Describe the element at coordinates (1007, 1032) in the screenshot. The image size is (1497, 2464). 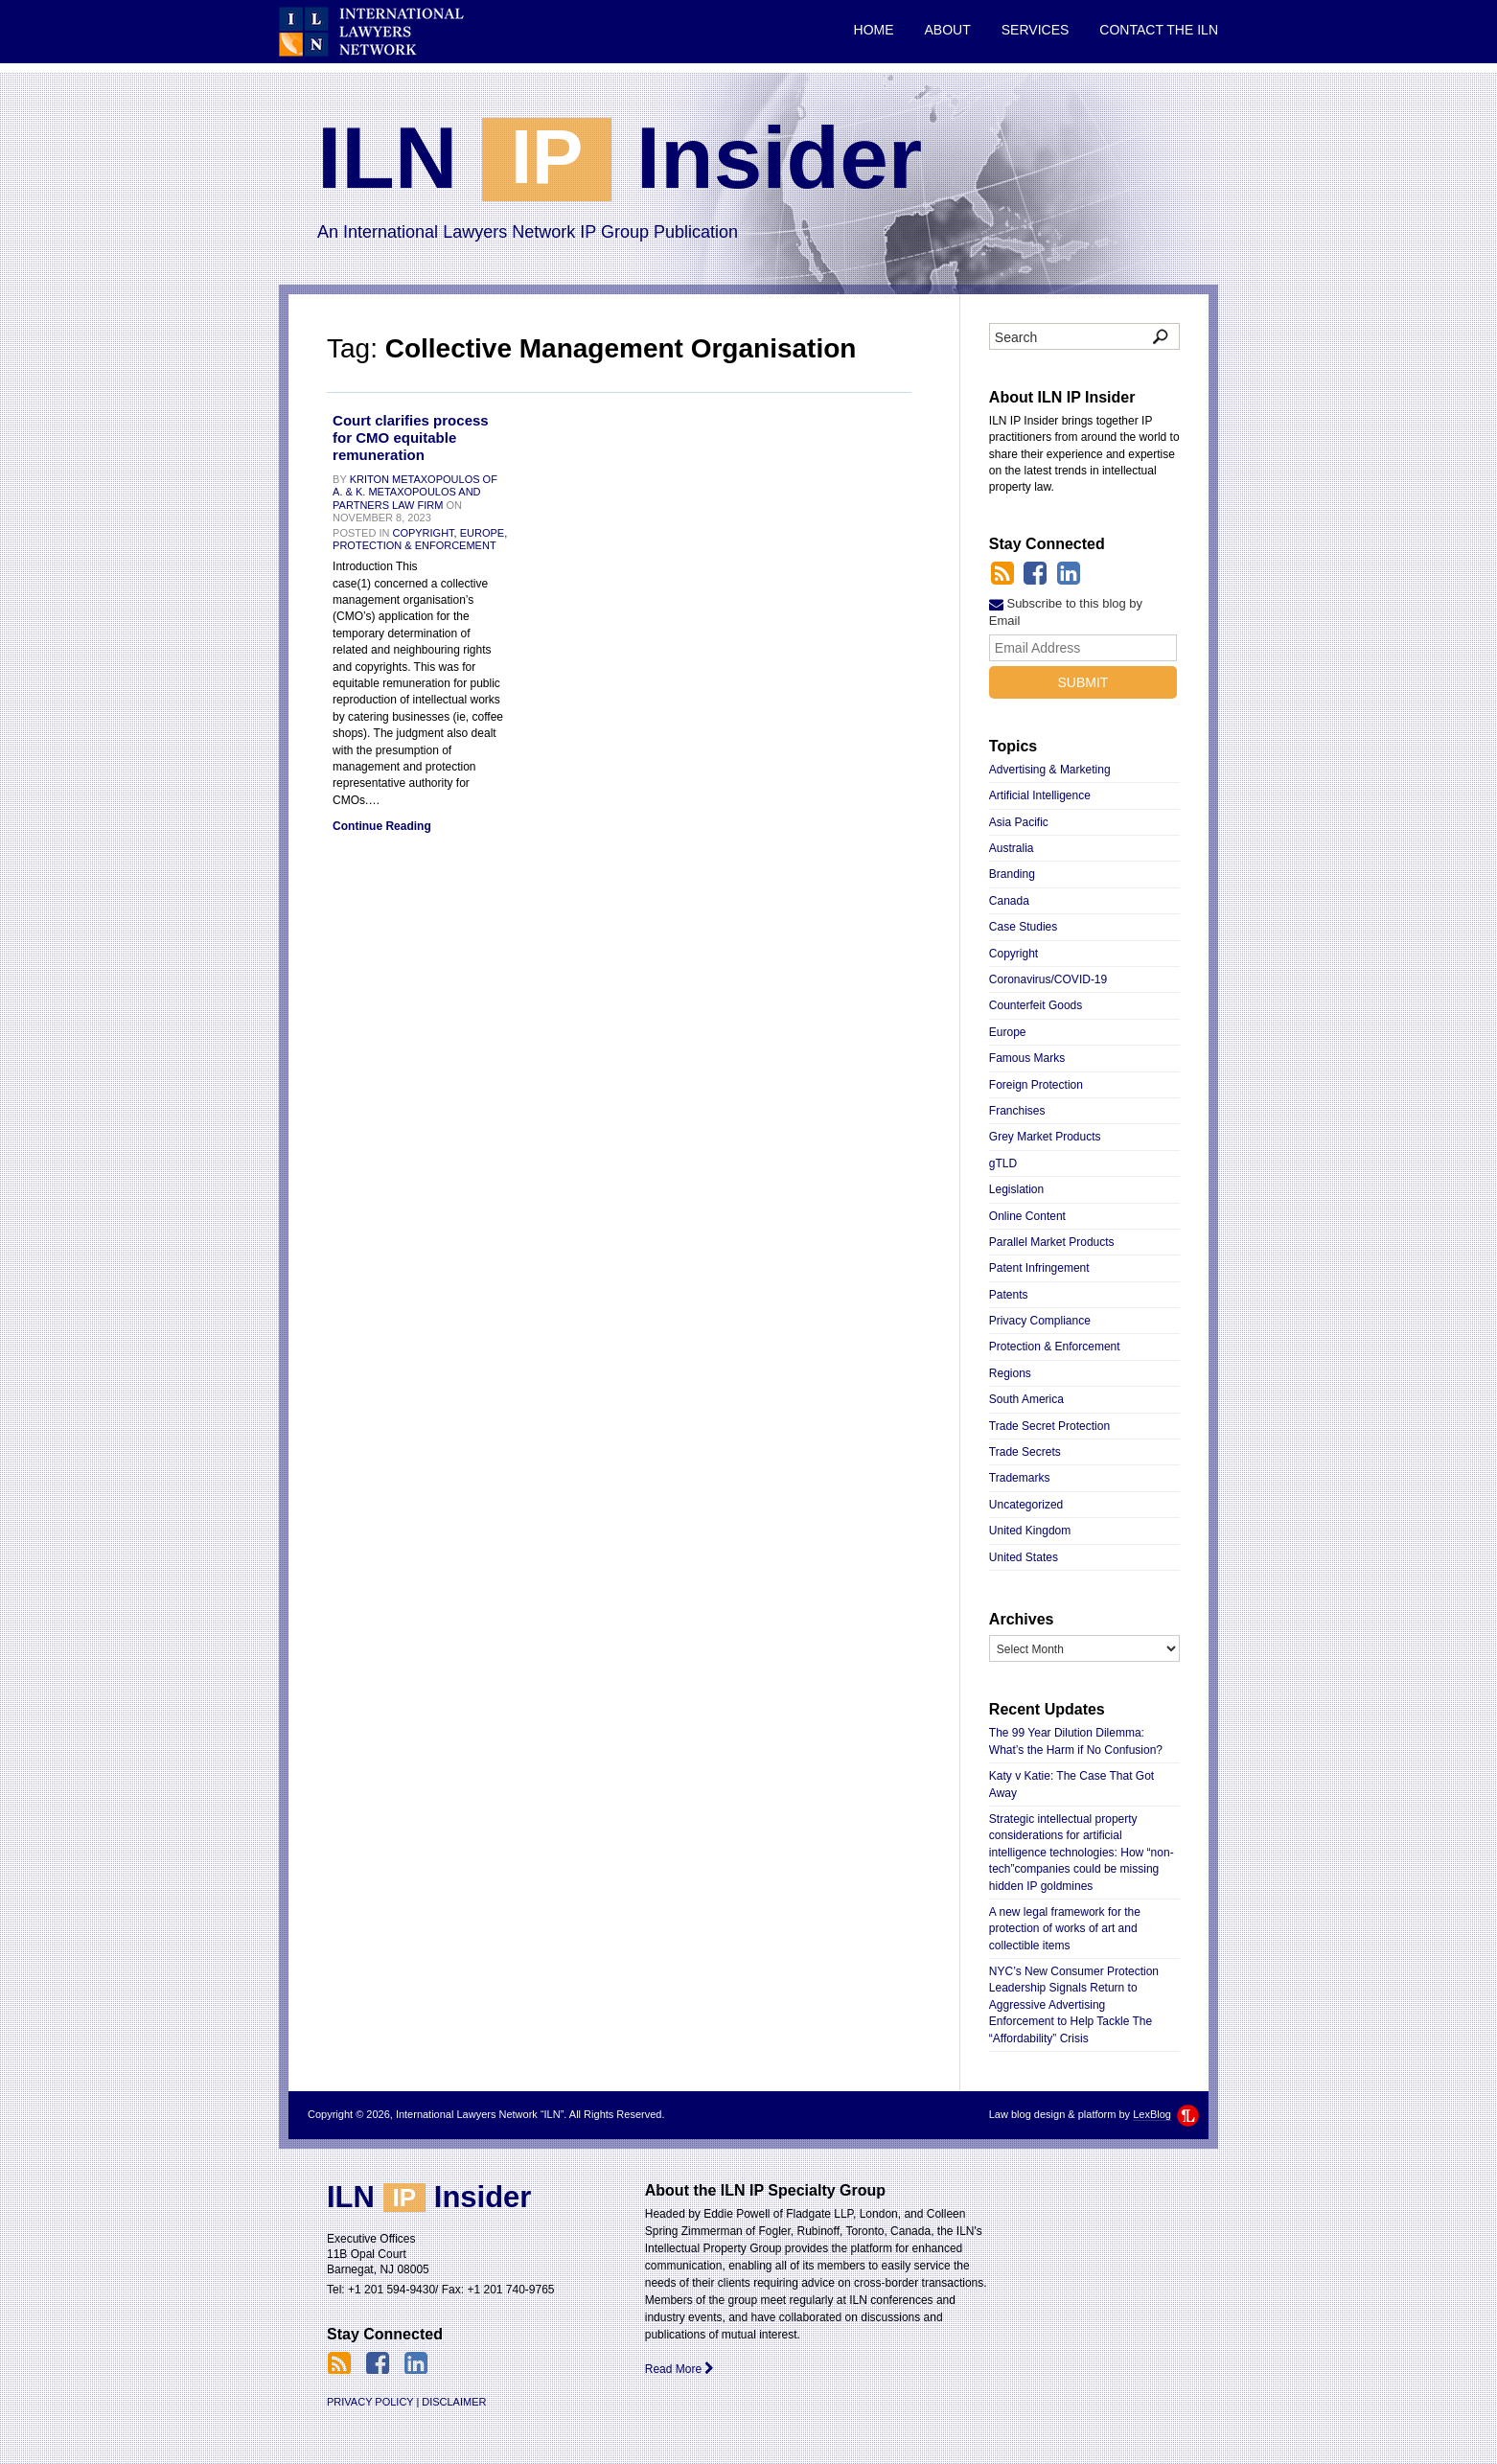
I see `Europe` at that location.